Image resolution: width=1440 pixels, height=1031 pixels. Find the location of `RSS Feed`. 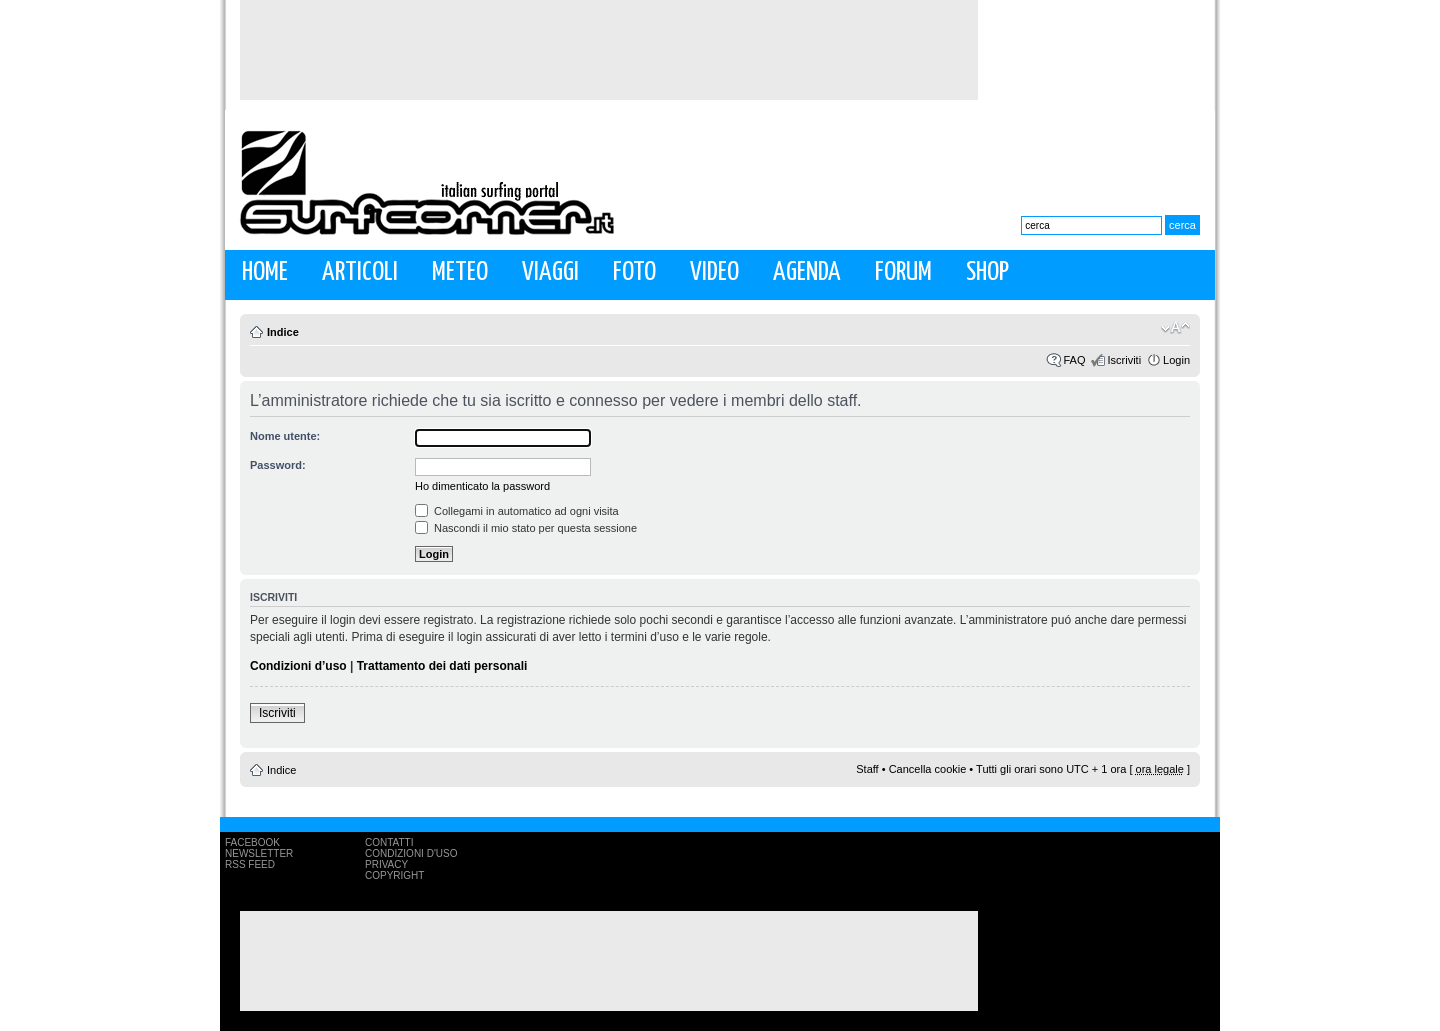

RSS Feed is located at coordinates (250, 864).